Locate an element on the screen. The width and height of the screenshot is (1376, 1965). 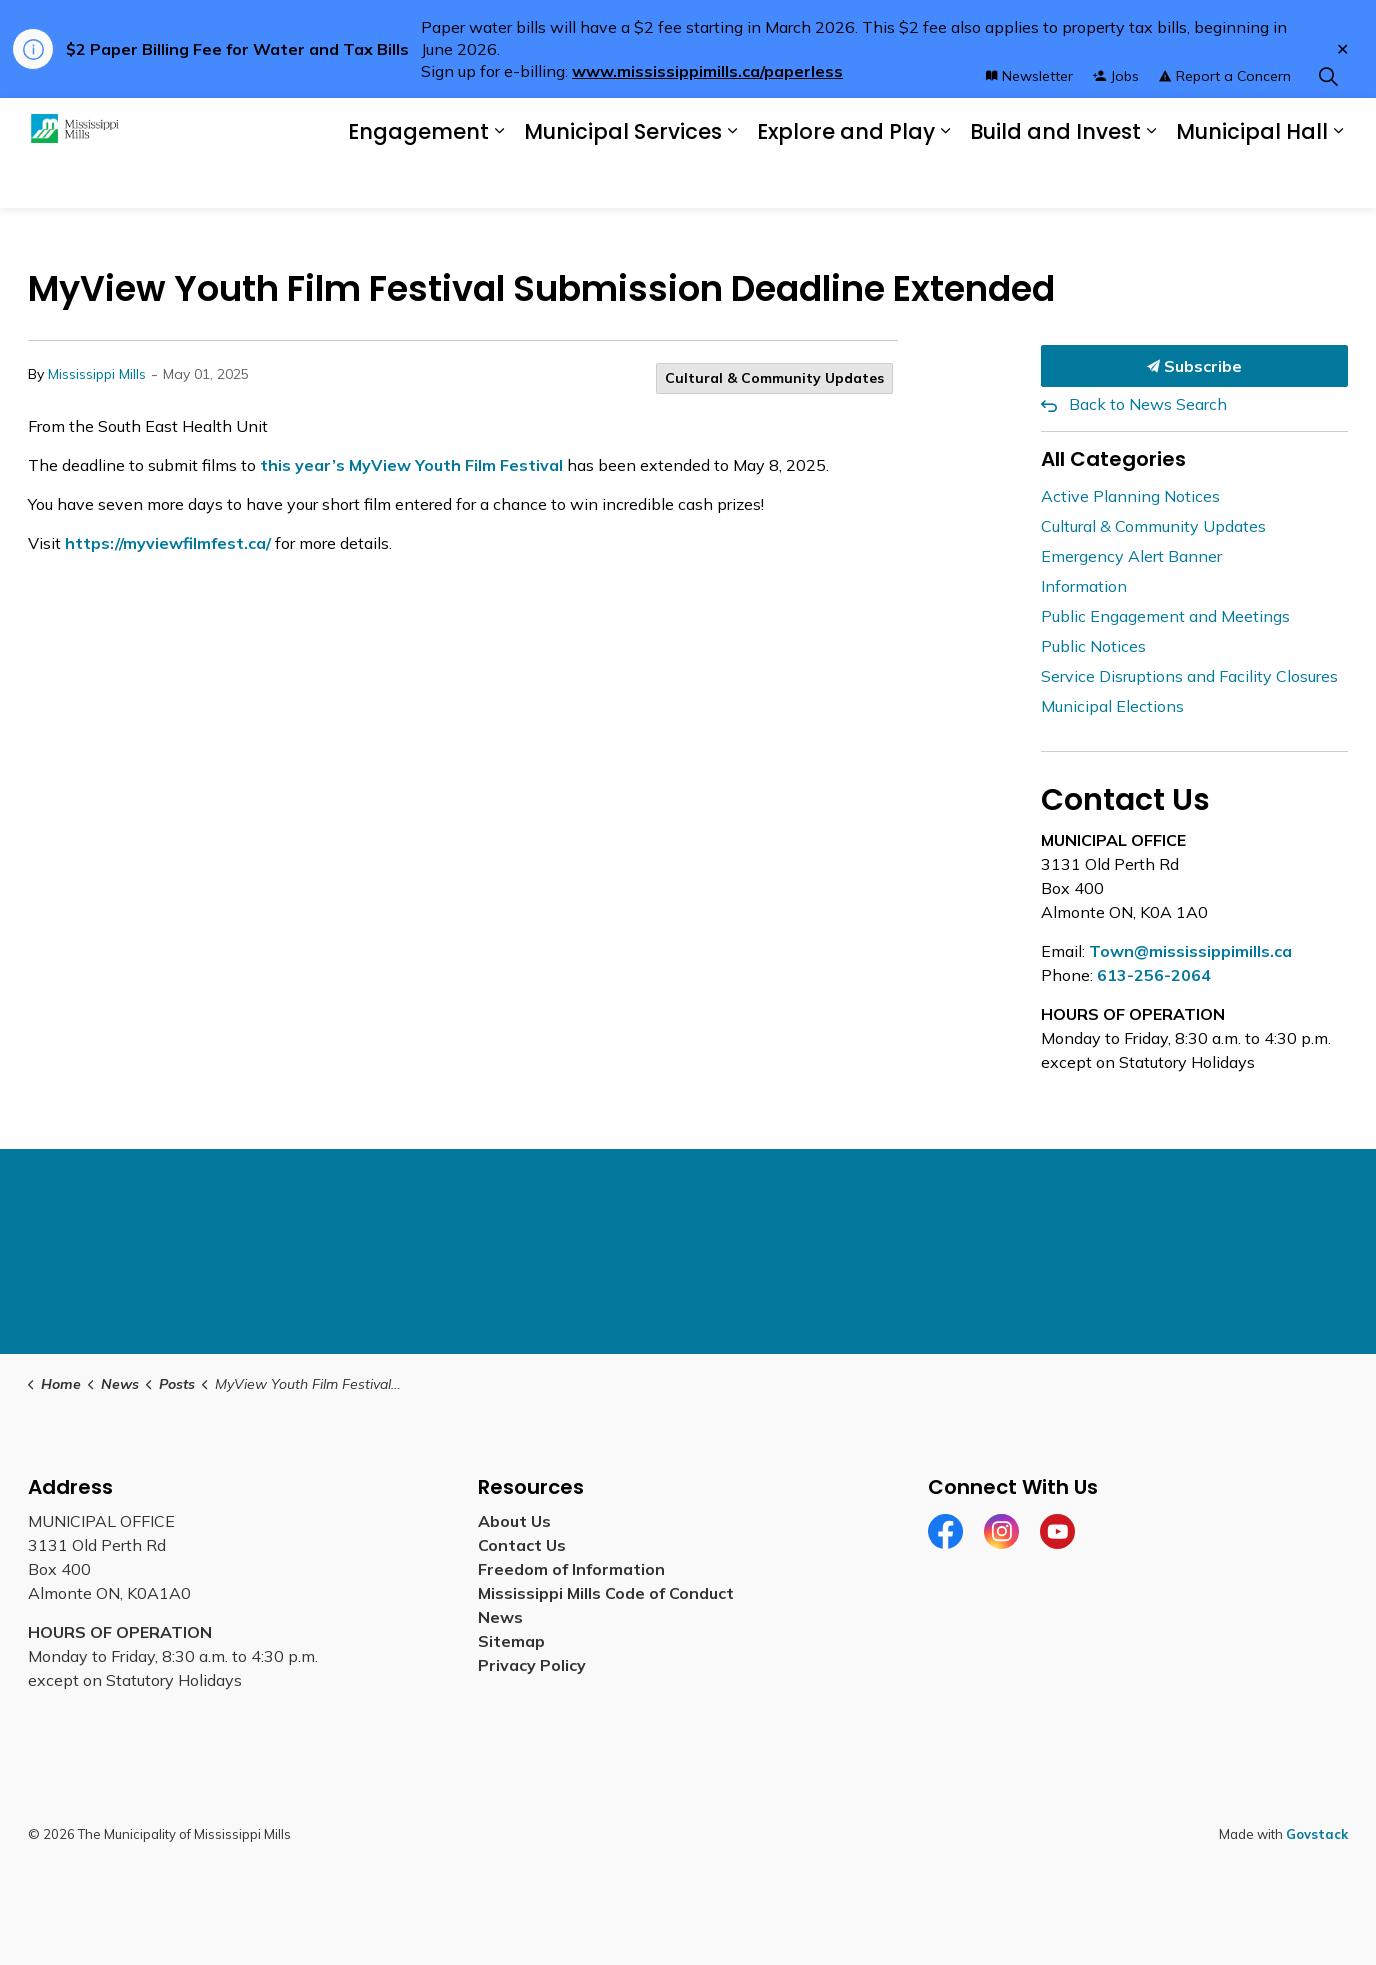
Freedom of Information is located at coordinates (571, 1569).